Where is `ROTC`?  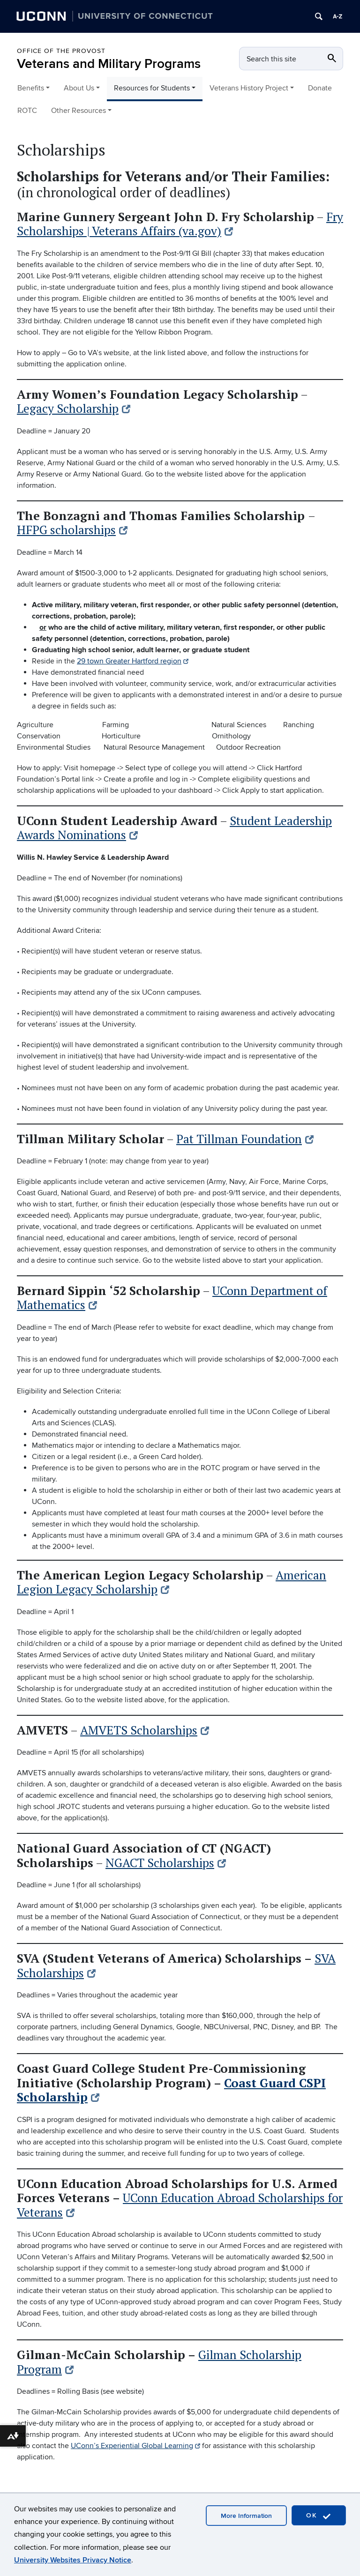
ROTC is located at coordinates (27, 110).